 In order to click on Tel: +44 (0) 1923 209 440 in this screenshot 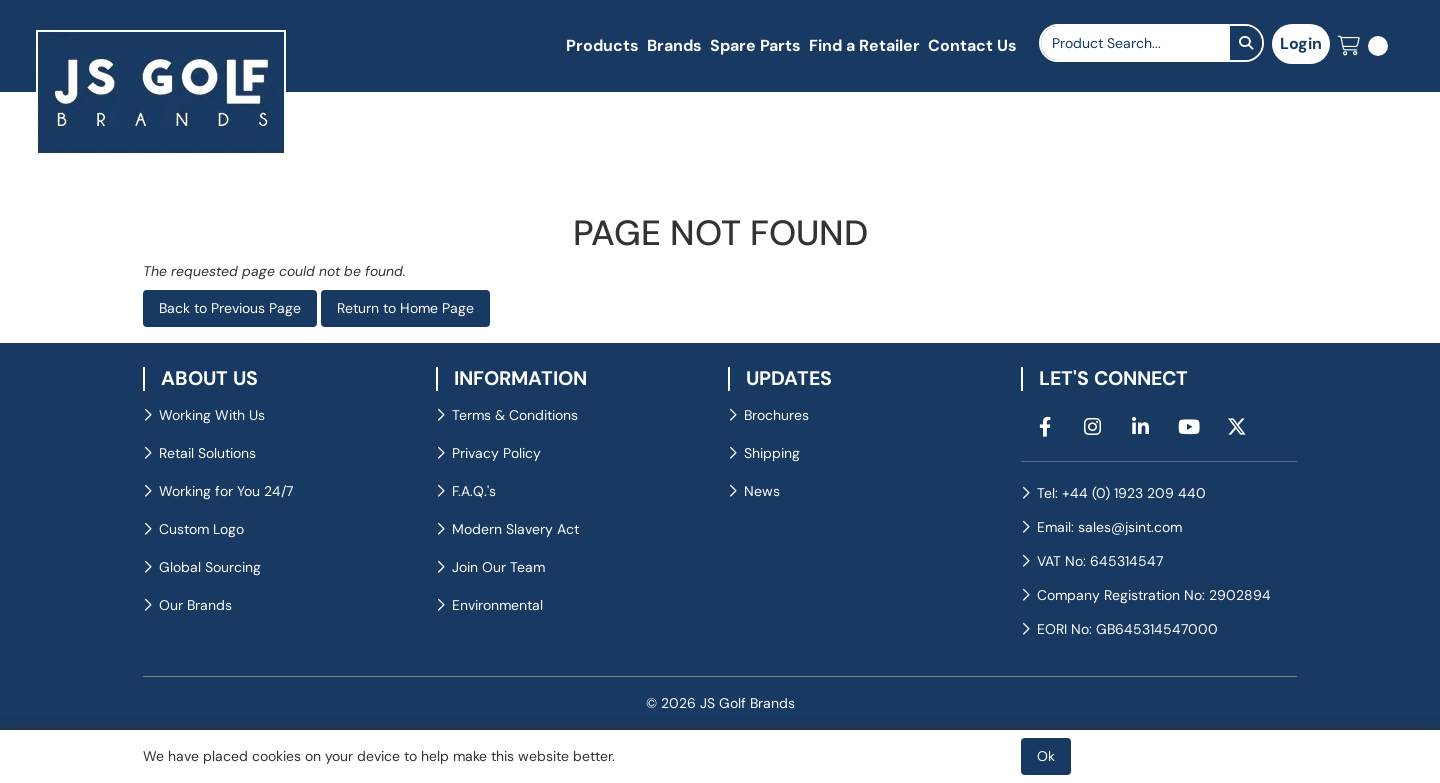, I will do `click(1121, 493)`.